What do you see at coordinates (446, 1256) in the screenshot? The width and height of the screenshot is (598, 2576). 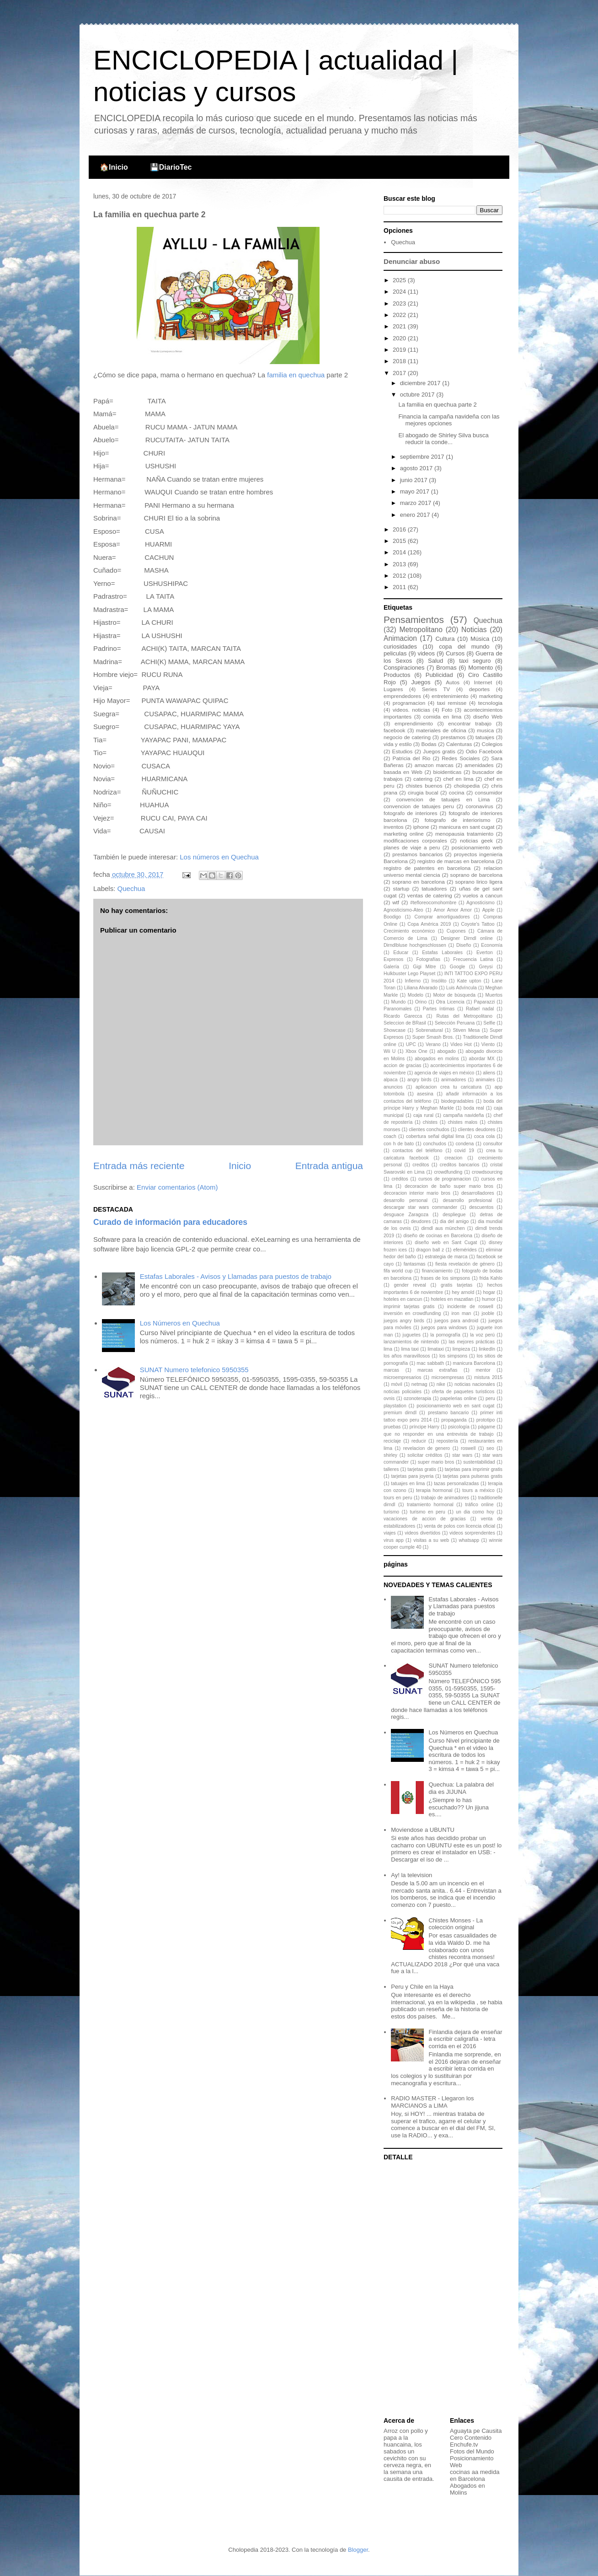 I see `estrategia de marca` at bounding box center [446, 1256].